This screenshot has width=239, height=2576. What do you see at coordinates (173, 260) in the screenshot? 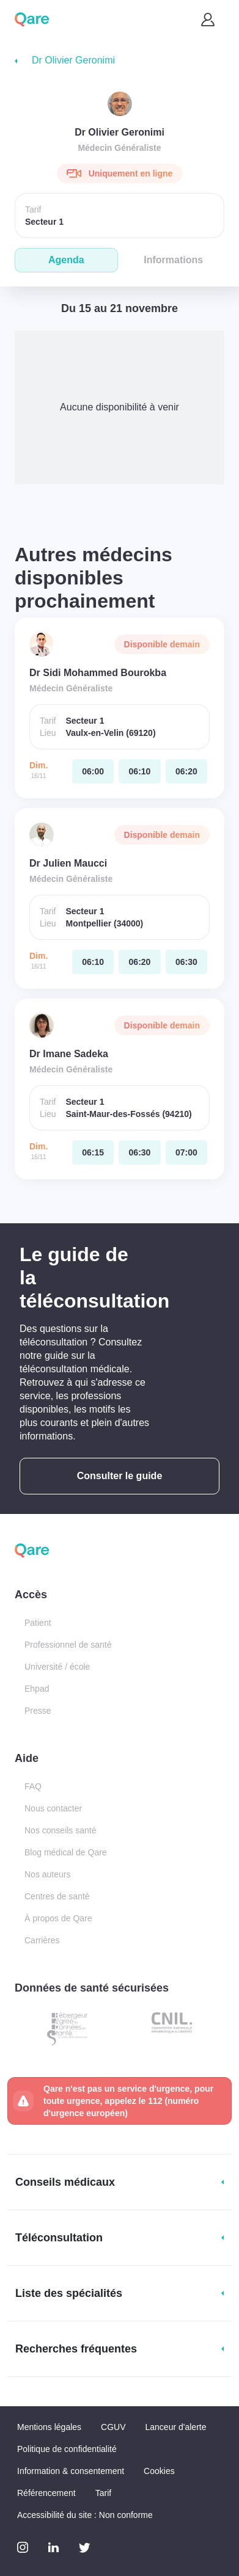
I see `Informations [tab]` at bounding box center [173, 260].